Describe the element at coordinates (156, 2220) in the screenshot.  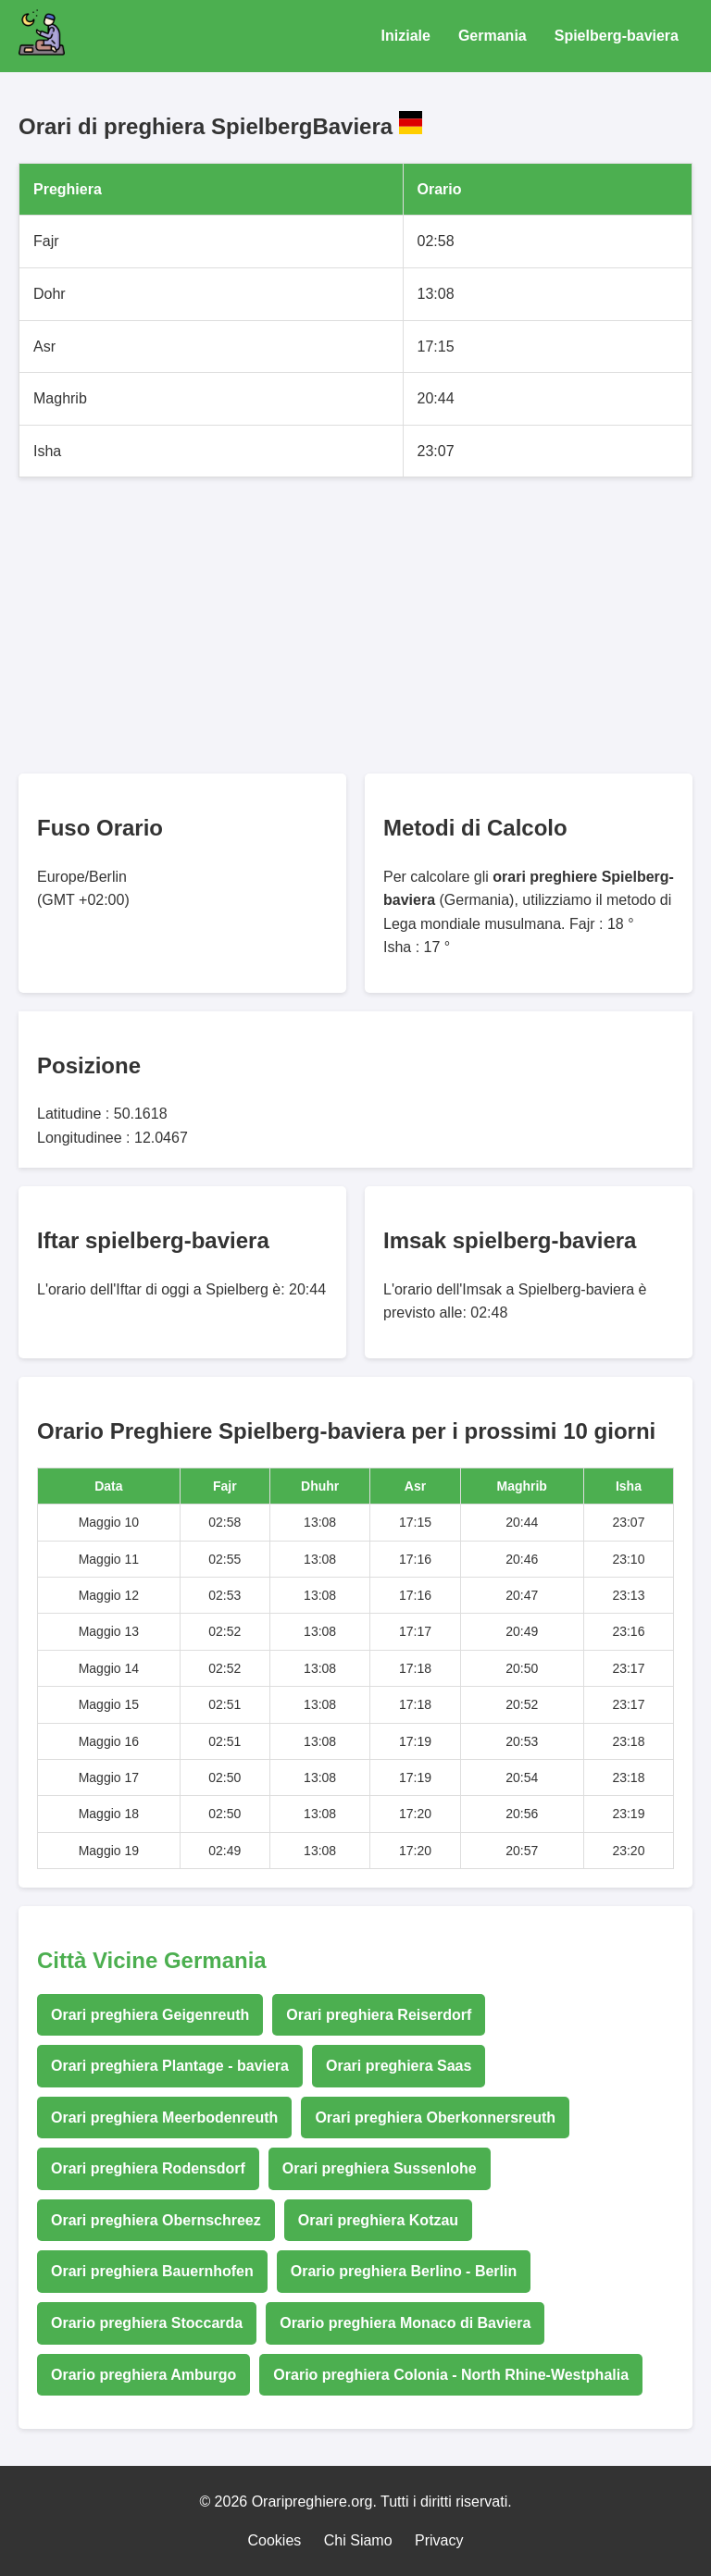
I see `Orari preghiera Obernschreez` at that location.